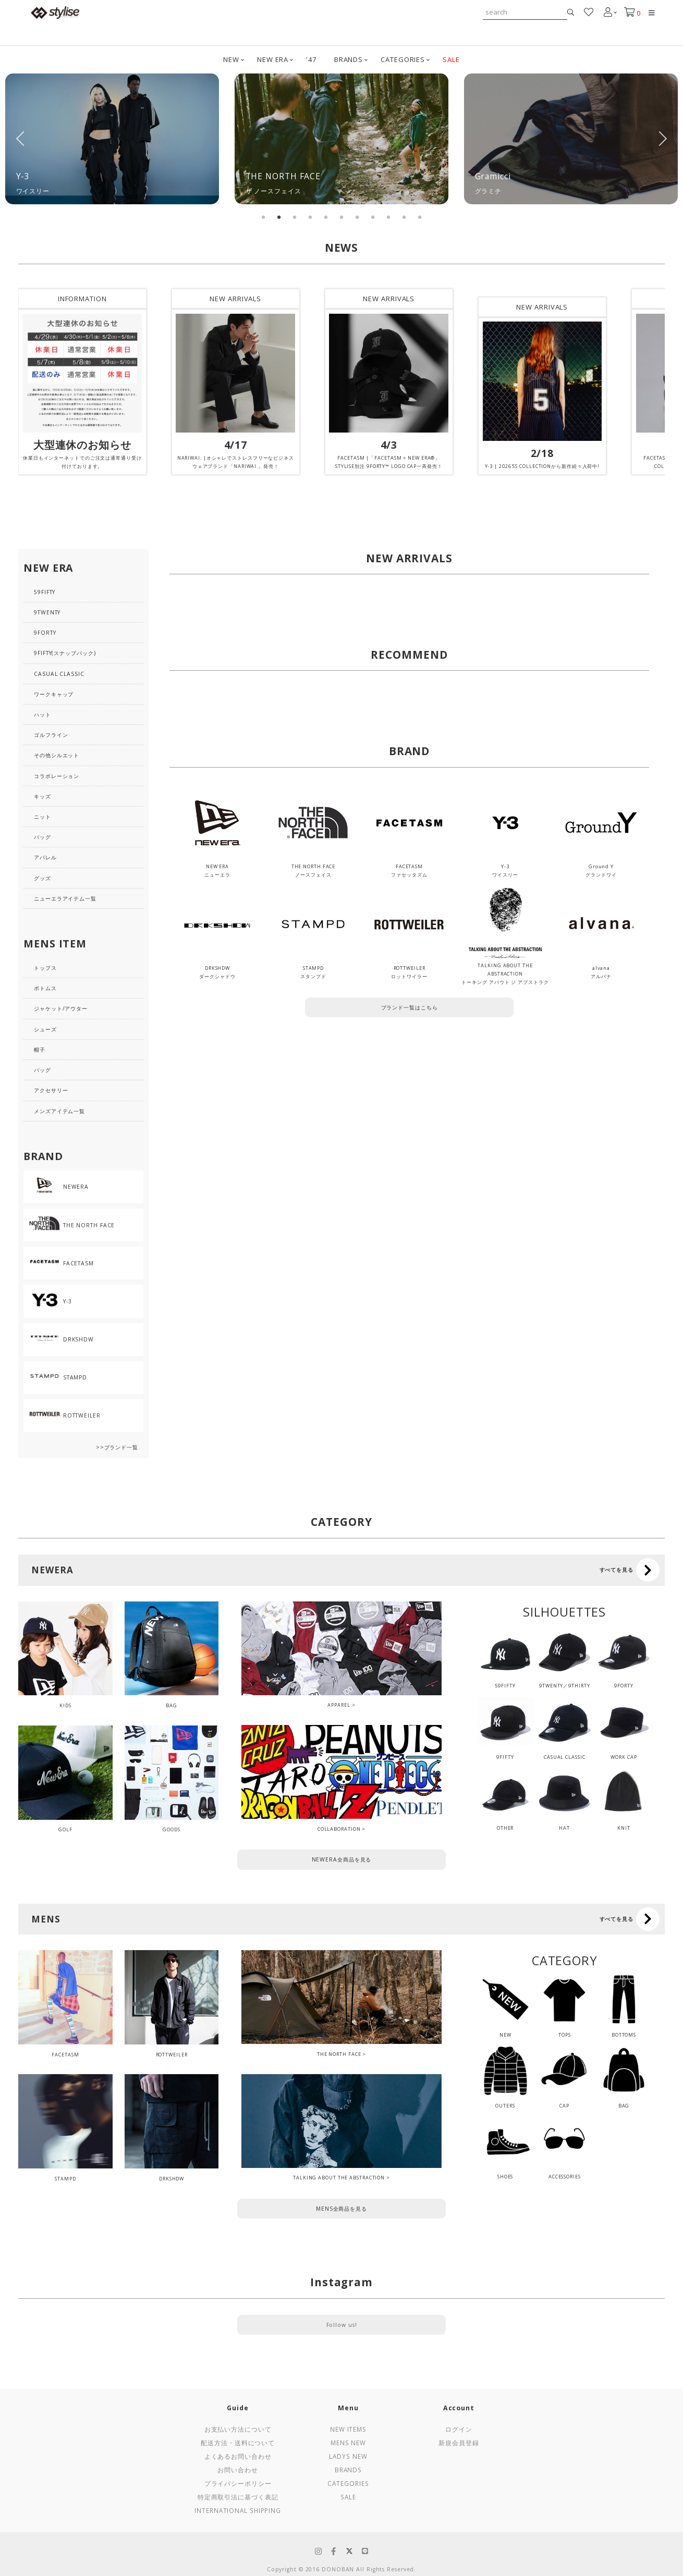 The image size is (683, 2576). What do you see at coordinates (338, 1705) in the screenshot?
I see `APPAREL` at bounding box center [338, 1705].